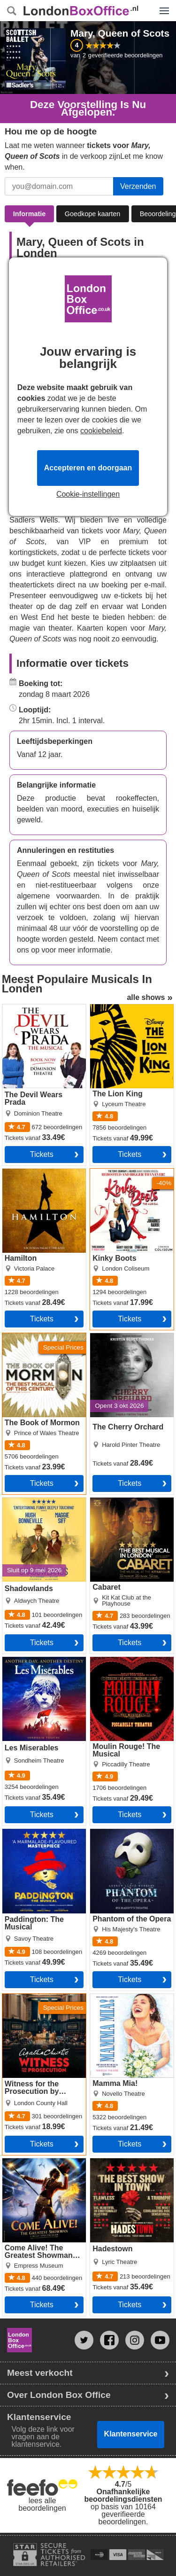 Image resolution: width=176 pixels, height=2576 pixels. I want to click on Mamma Mia!, so click(111, 1997).